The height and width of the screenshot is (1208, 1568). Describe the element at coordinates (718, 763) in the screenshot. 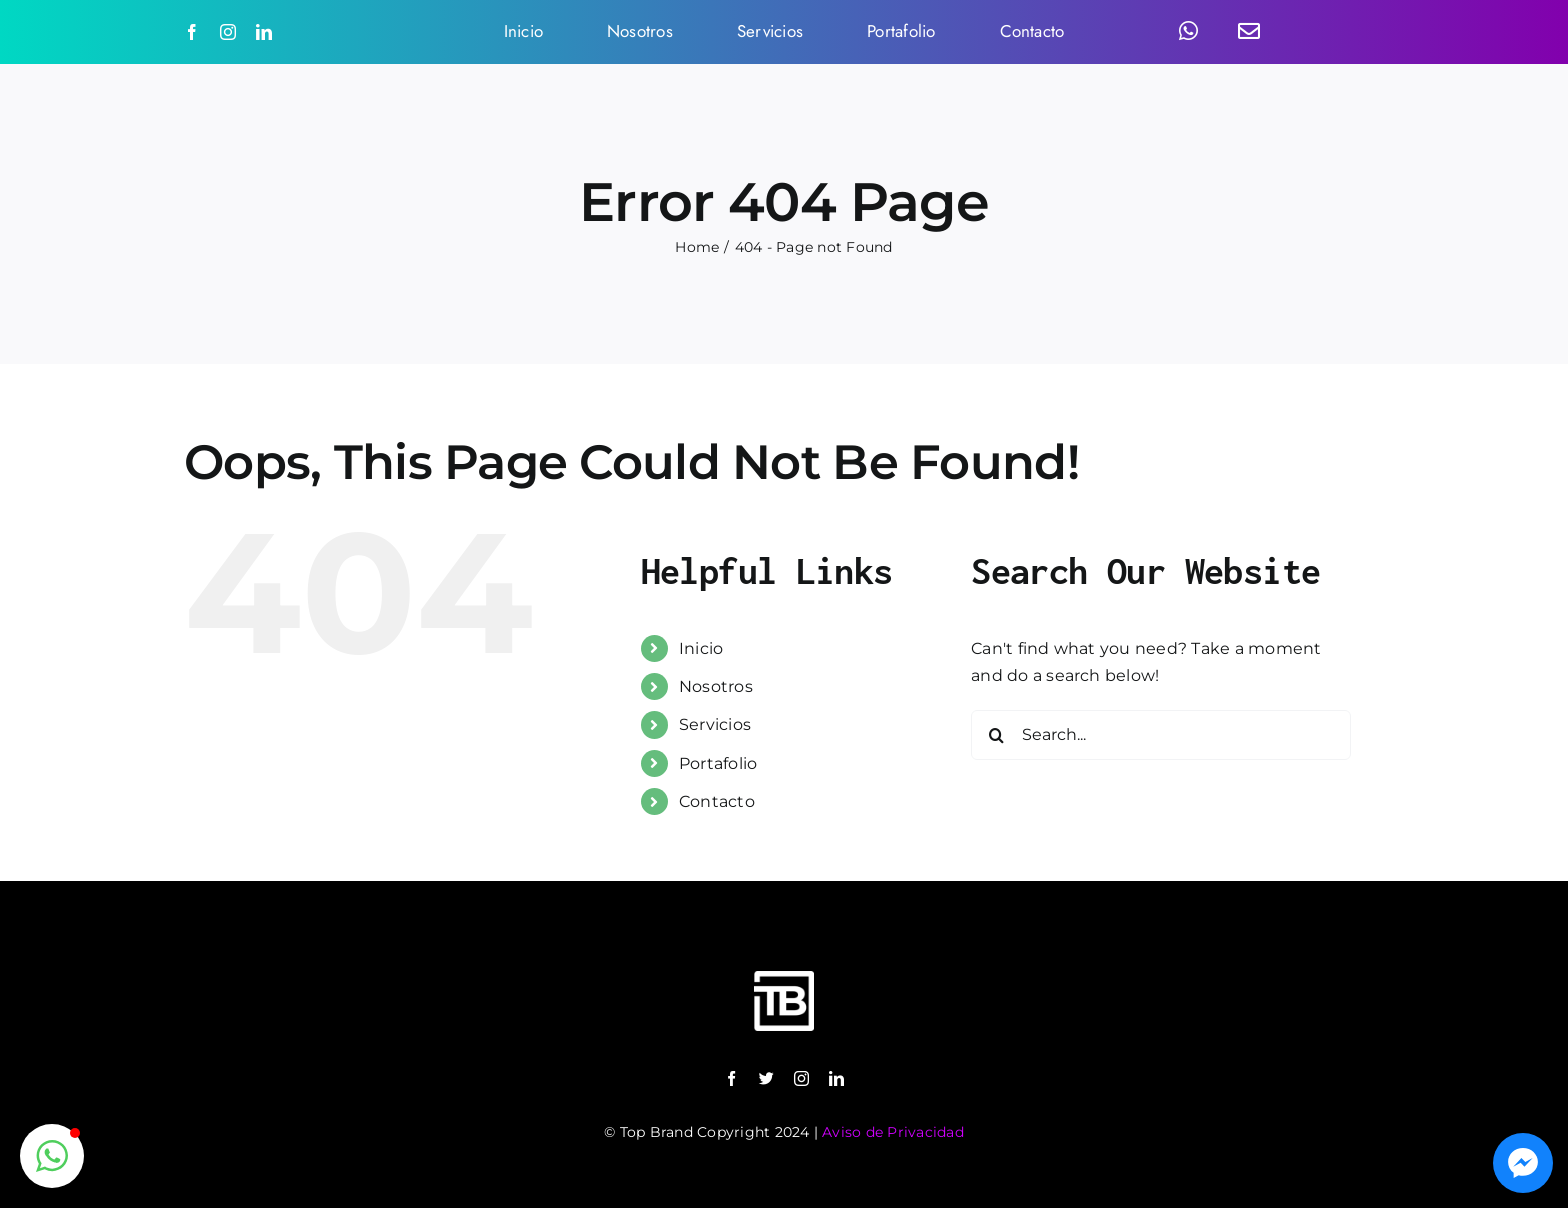

I see `Portafolio` at that location.